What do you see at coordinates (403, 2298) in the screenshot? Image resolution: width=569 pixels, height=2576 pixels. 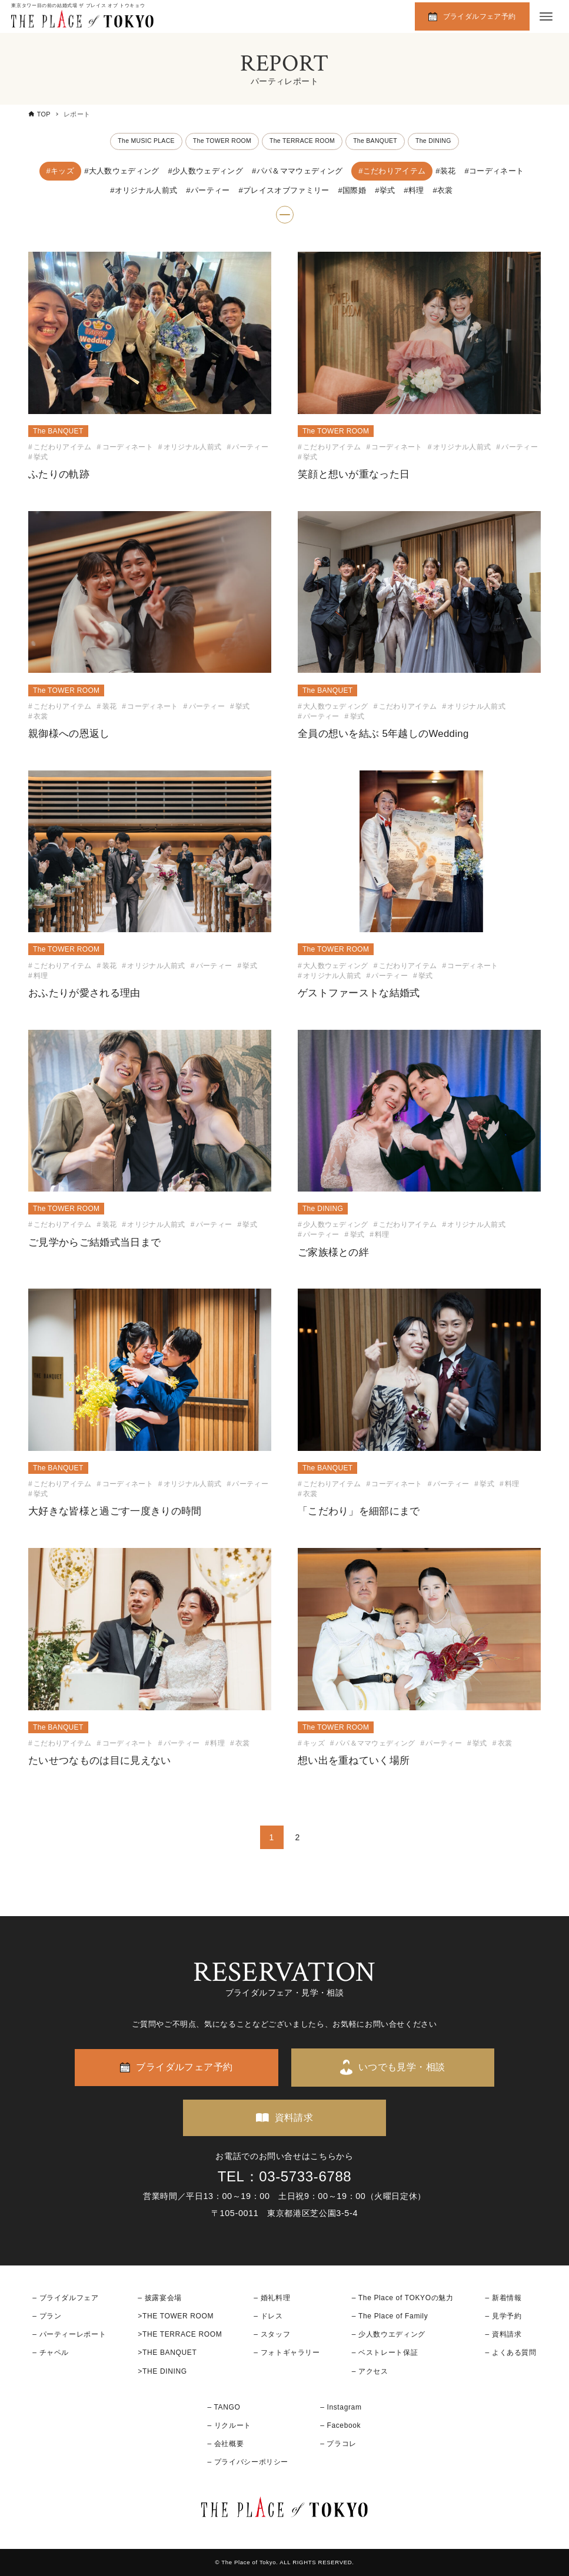 I see `– The Place of TOKYOの魅力` at bounding box center [403, 2298].